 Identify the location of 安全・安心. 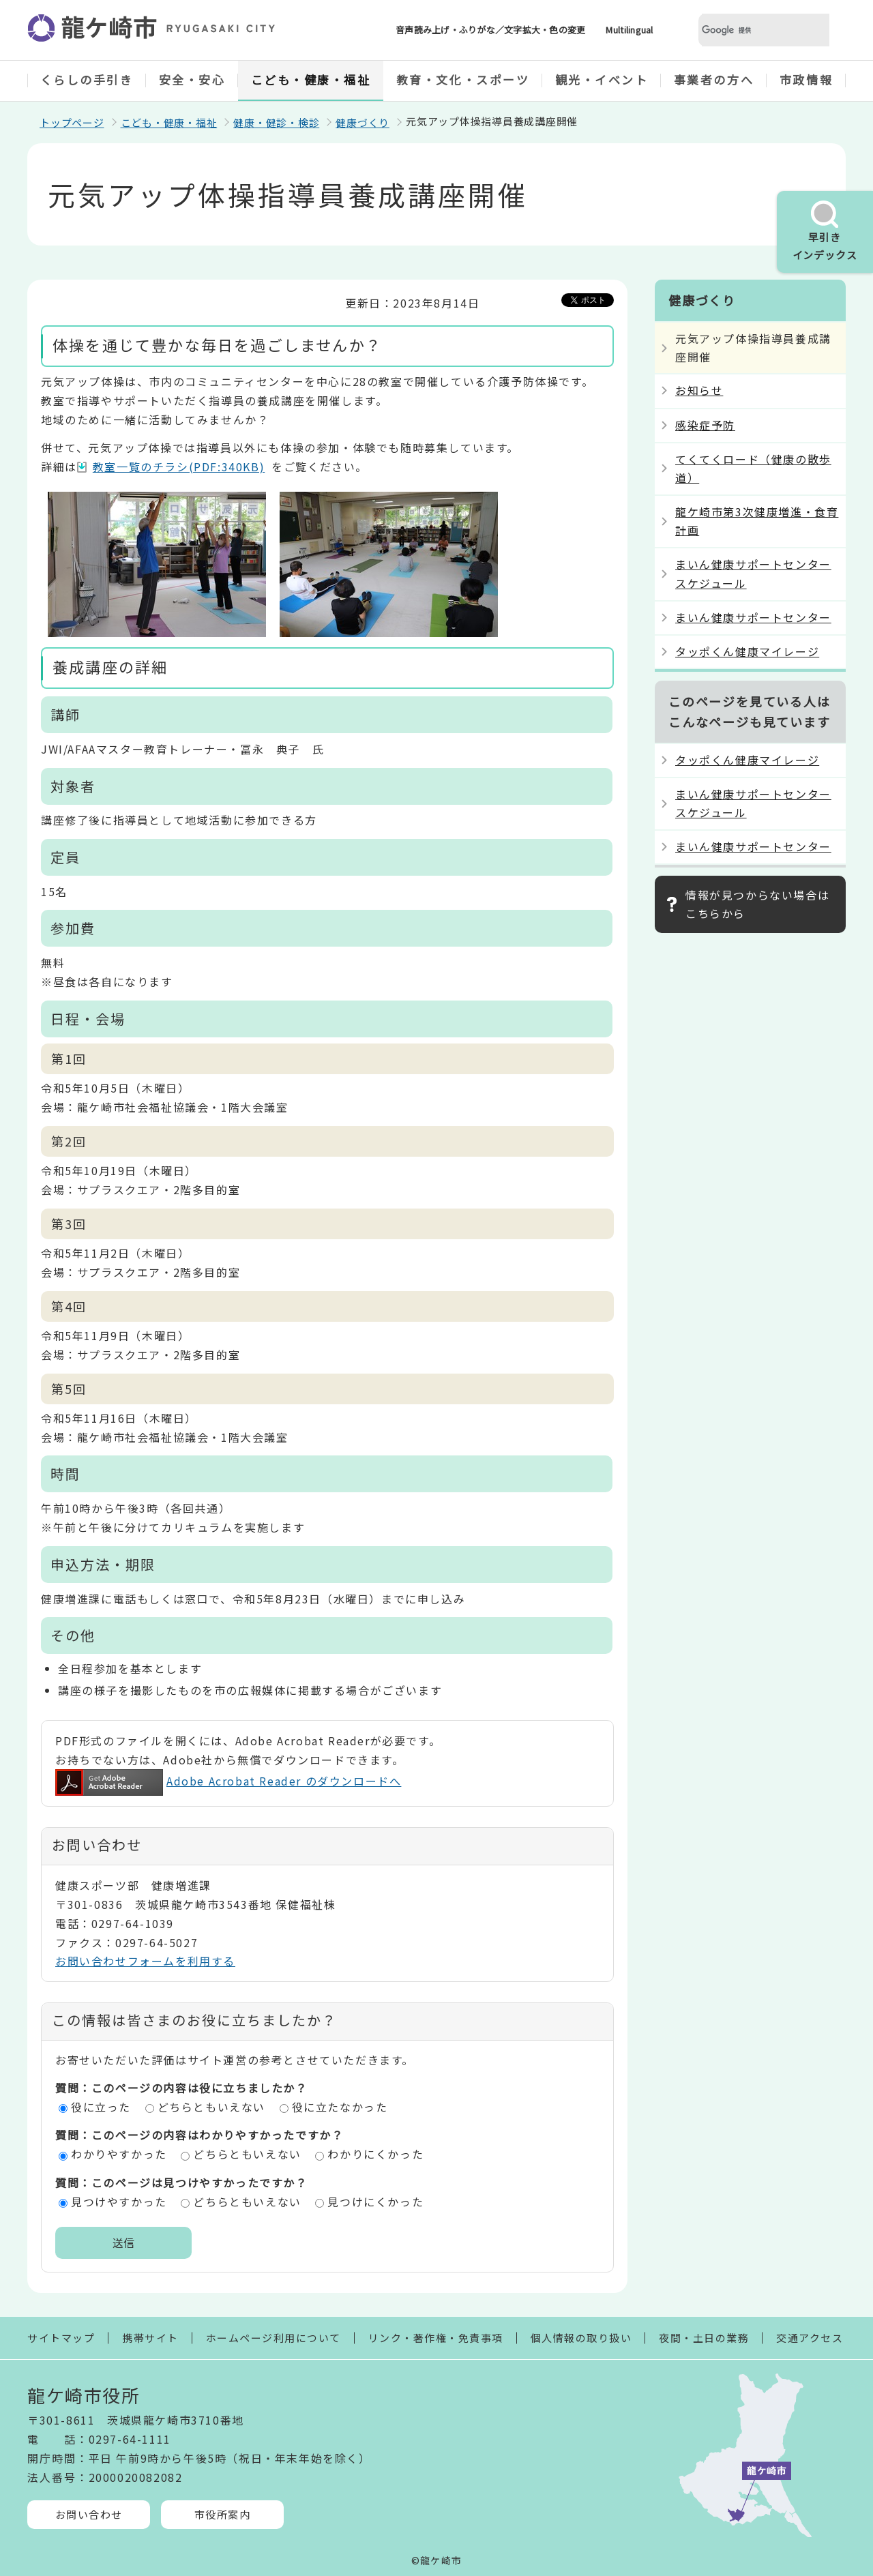
(192, 79).